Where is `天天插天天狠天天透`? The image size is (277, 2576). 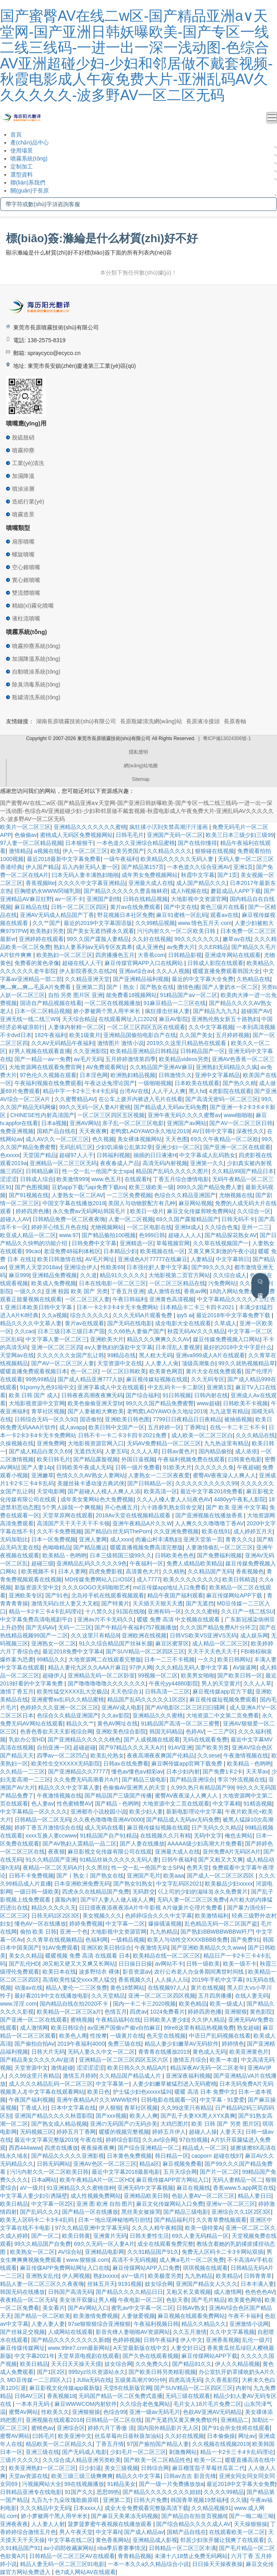
天天插天天狠天天透 is located at coordinates (157, 1603).